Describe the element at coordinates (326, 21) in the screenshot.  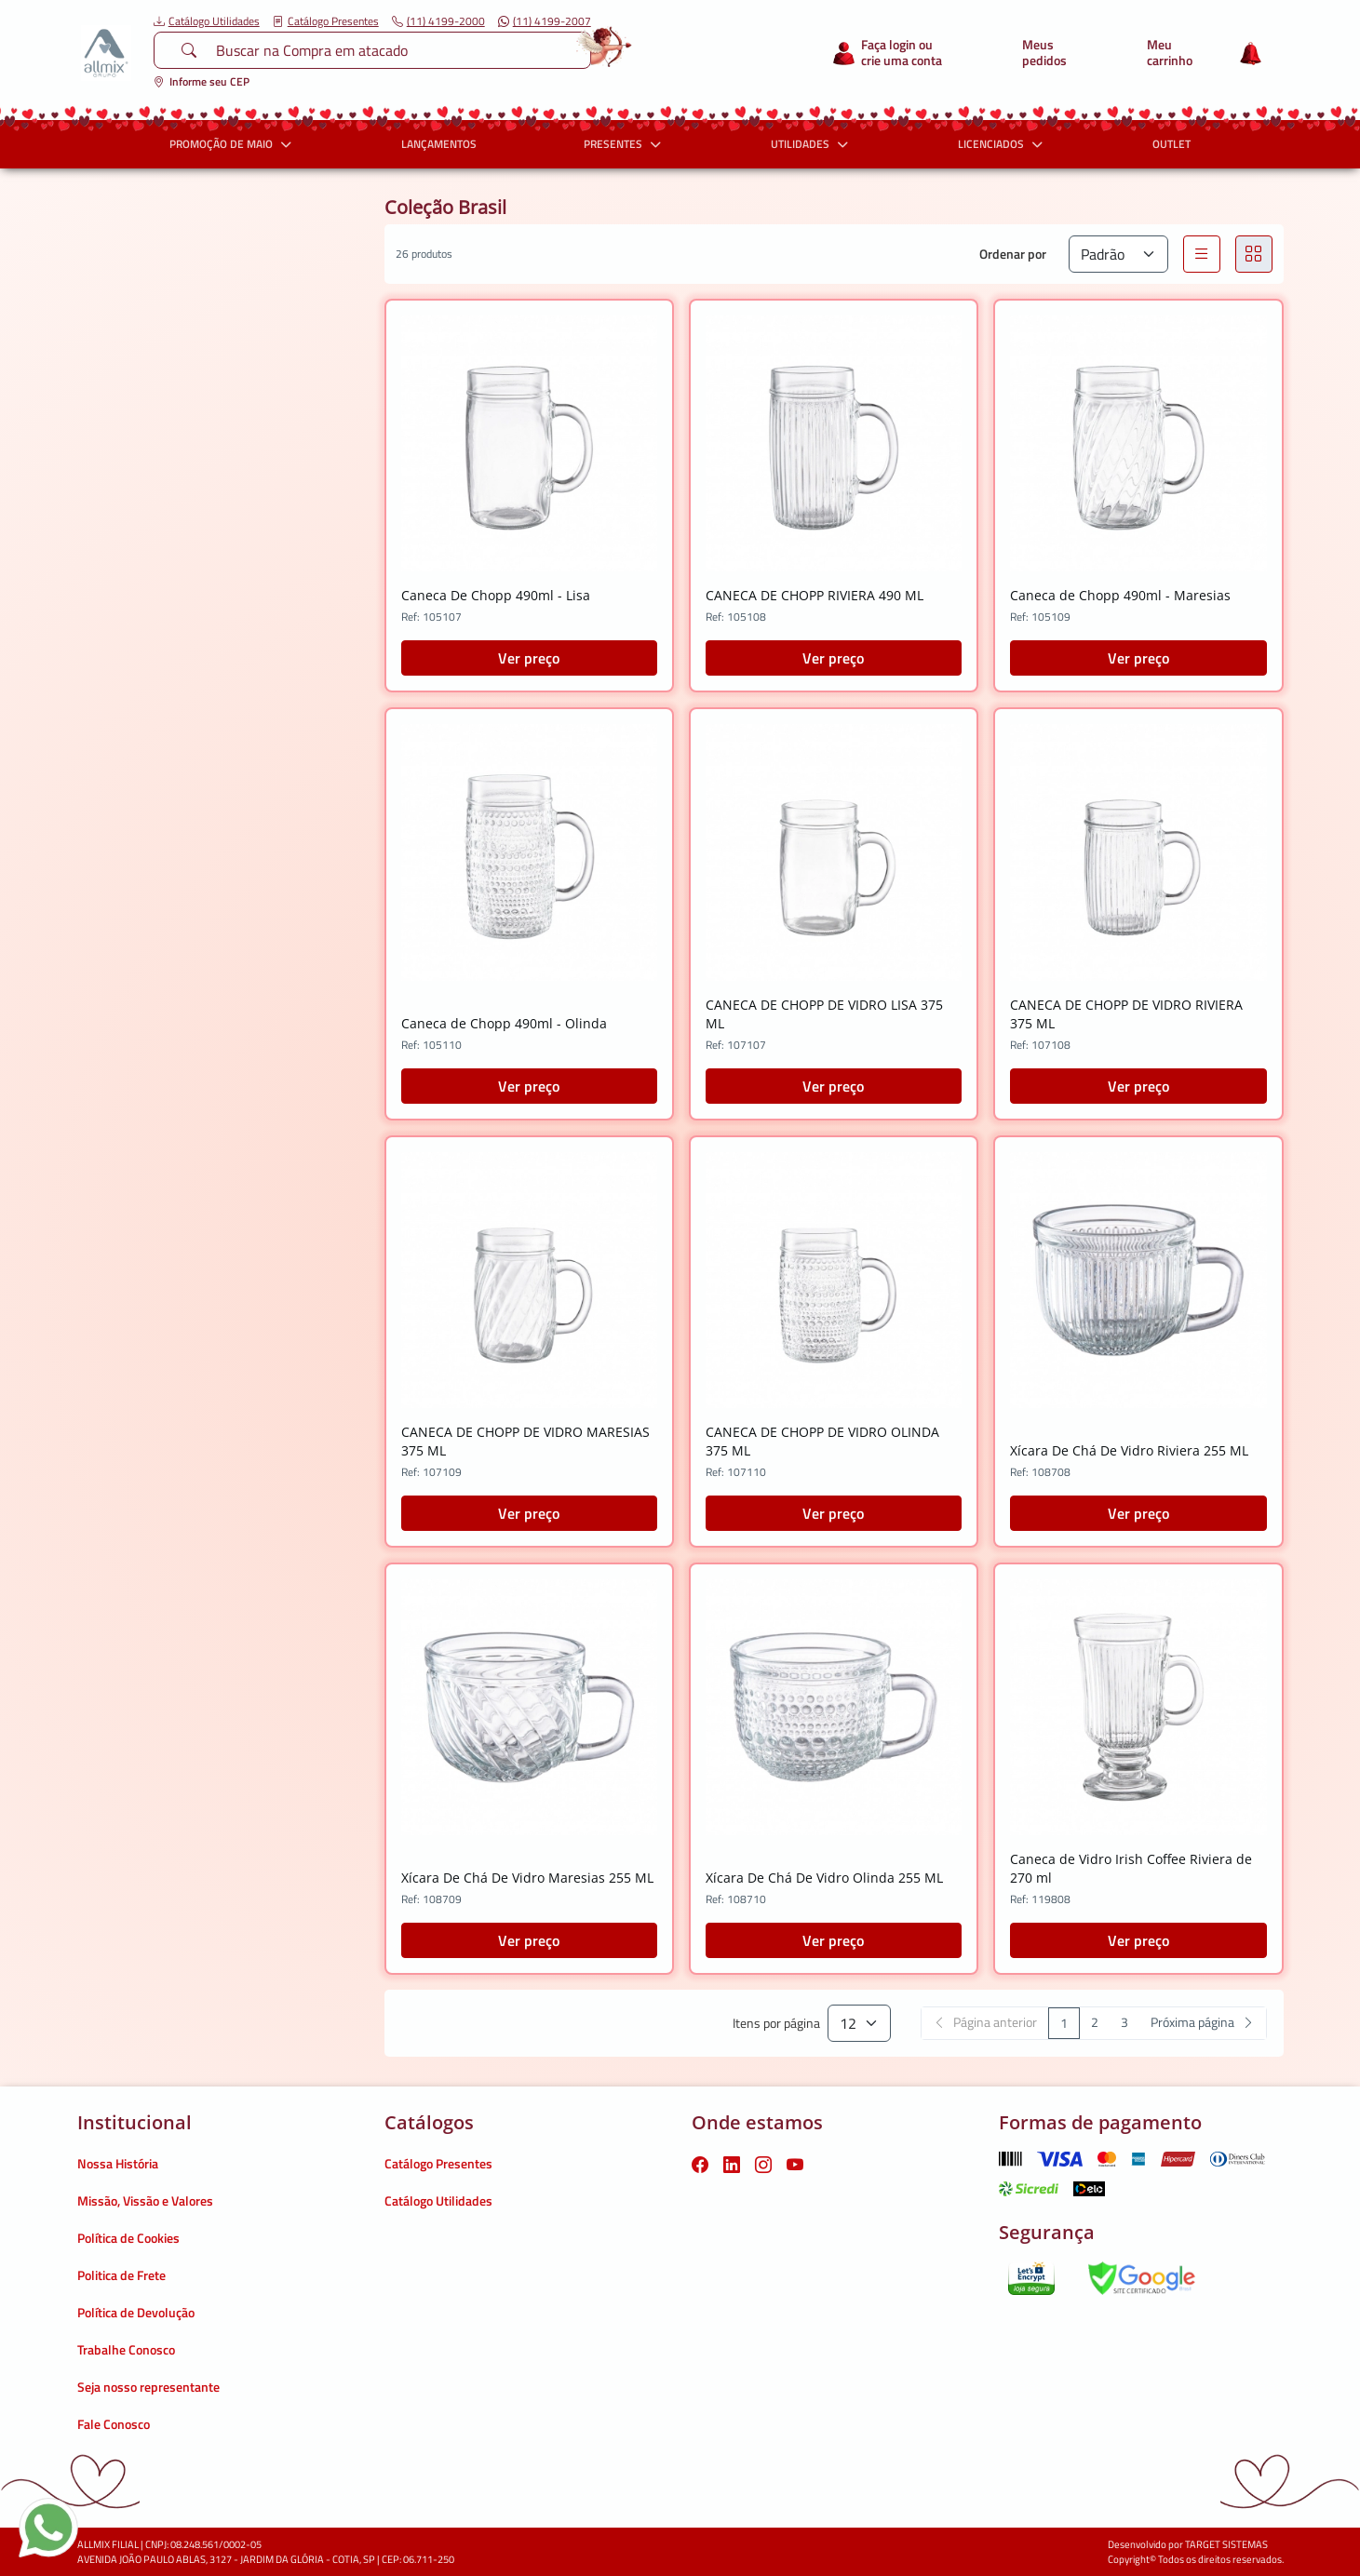
I see `Catálogo Presentes` at that location.